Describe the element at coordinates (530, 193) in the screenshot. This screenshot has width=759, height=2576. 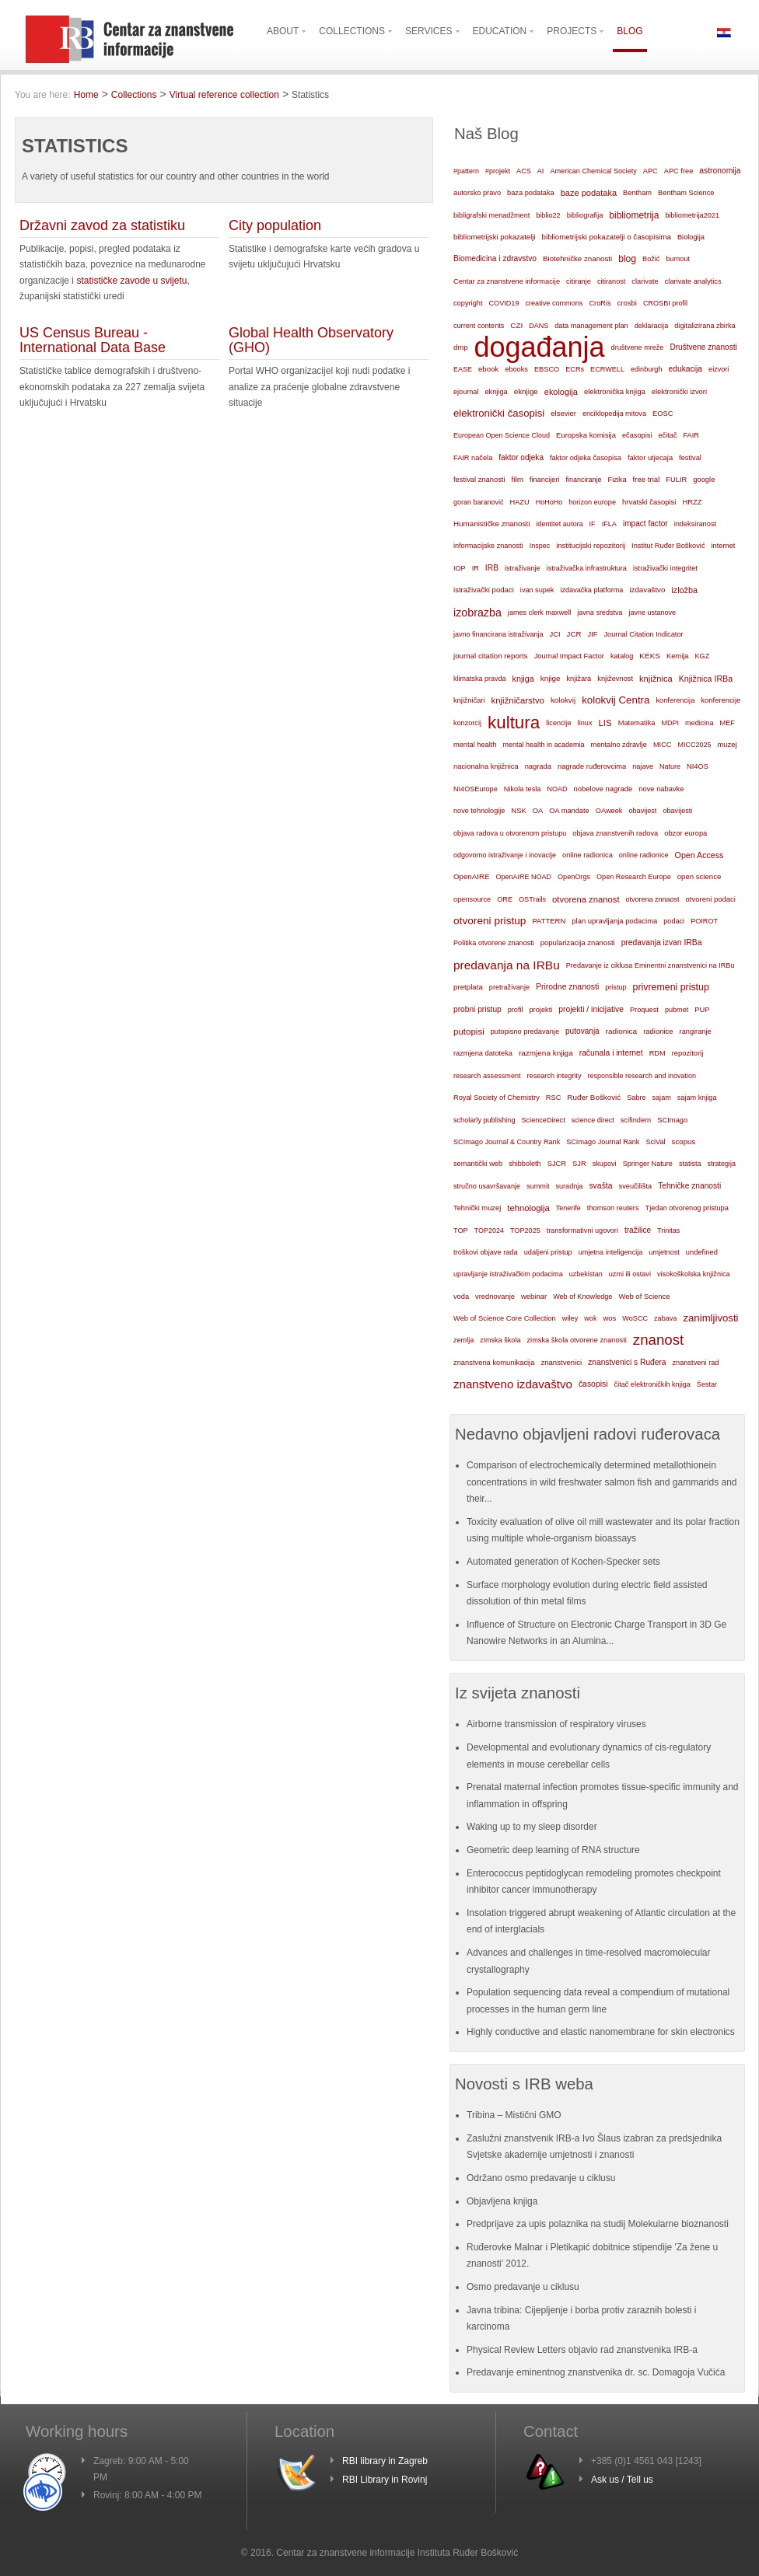
I see `baza podataka` at that location.